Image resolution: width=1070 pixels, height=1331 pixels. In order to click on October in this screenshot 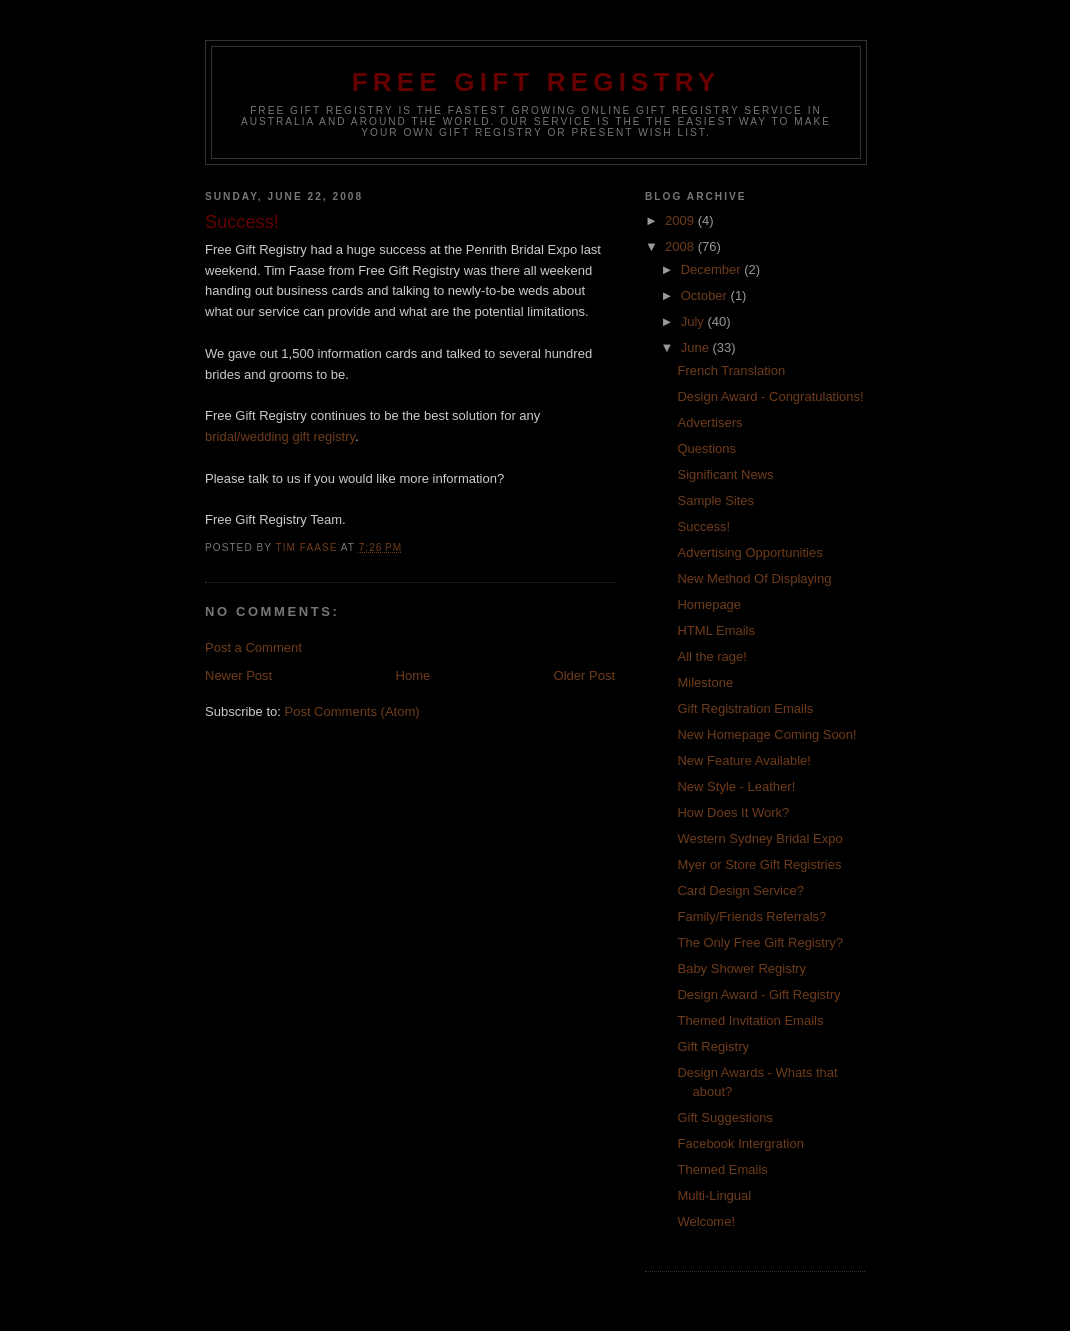, I will do `click(706, 295)`.